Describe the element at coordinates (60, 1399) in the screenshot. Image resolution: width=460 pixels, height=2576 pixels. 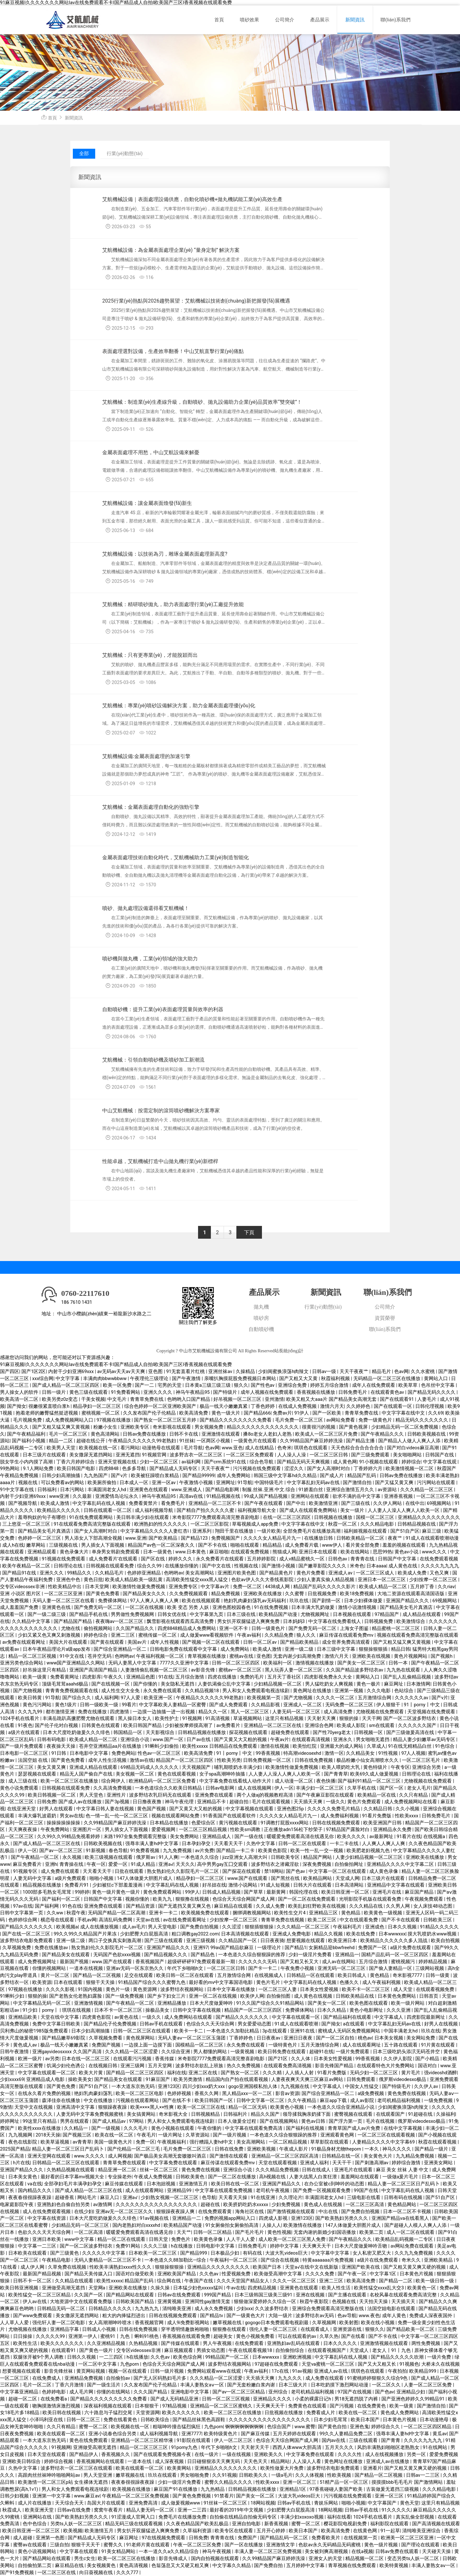
I see `欧美另类z0z变态` at that location.